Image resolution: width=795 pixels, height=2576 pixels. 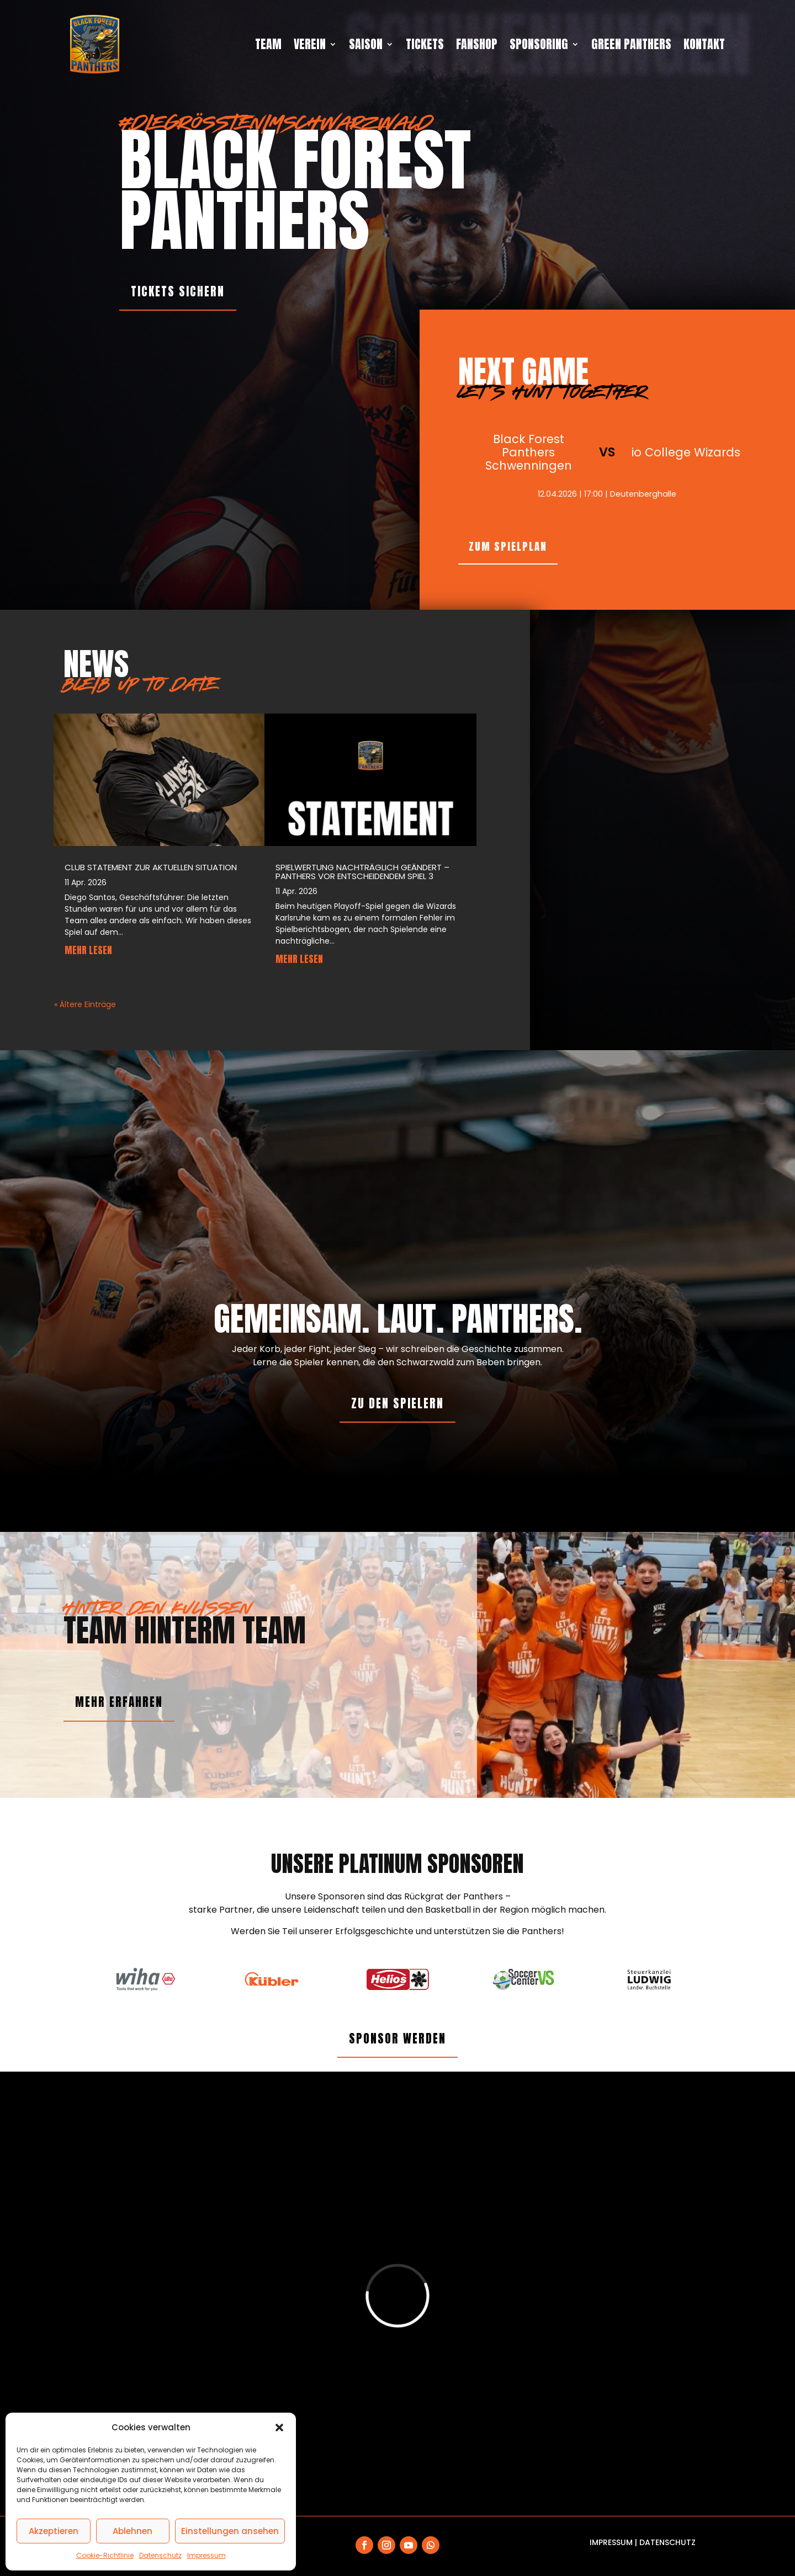 I want to click on Ablehnen, so click(x=132, y=2531).